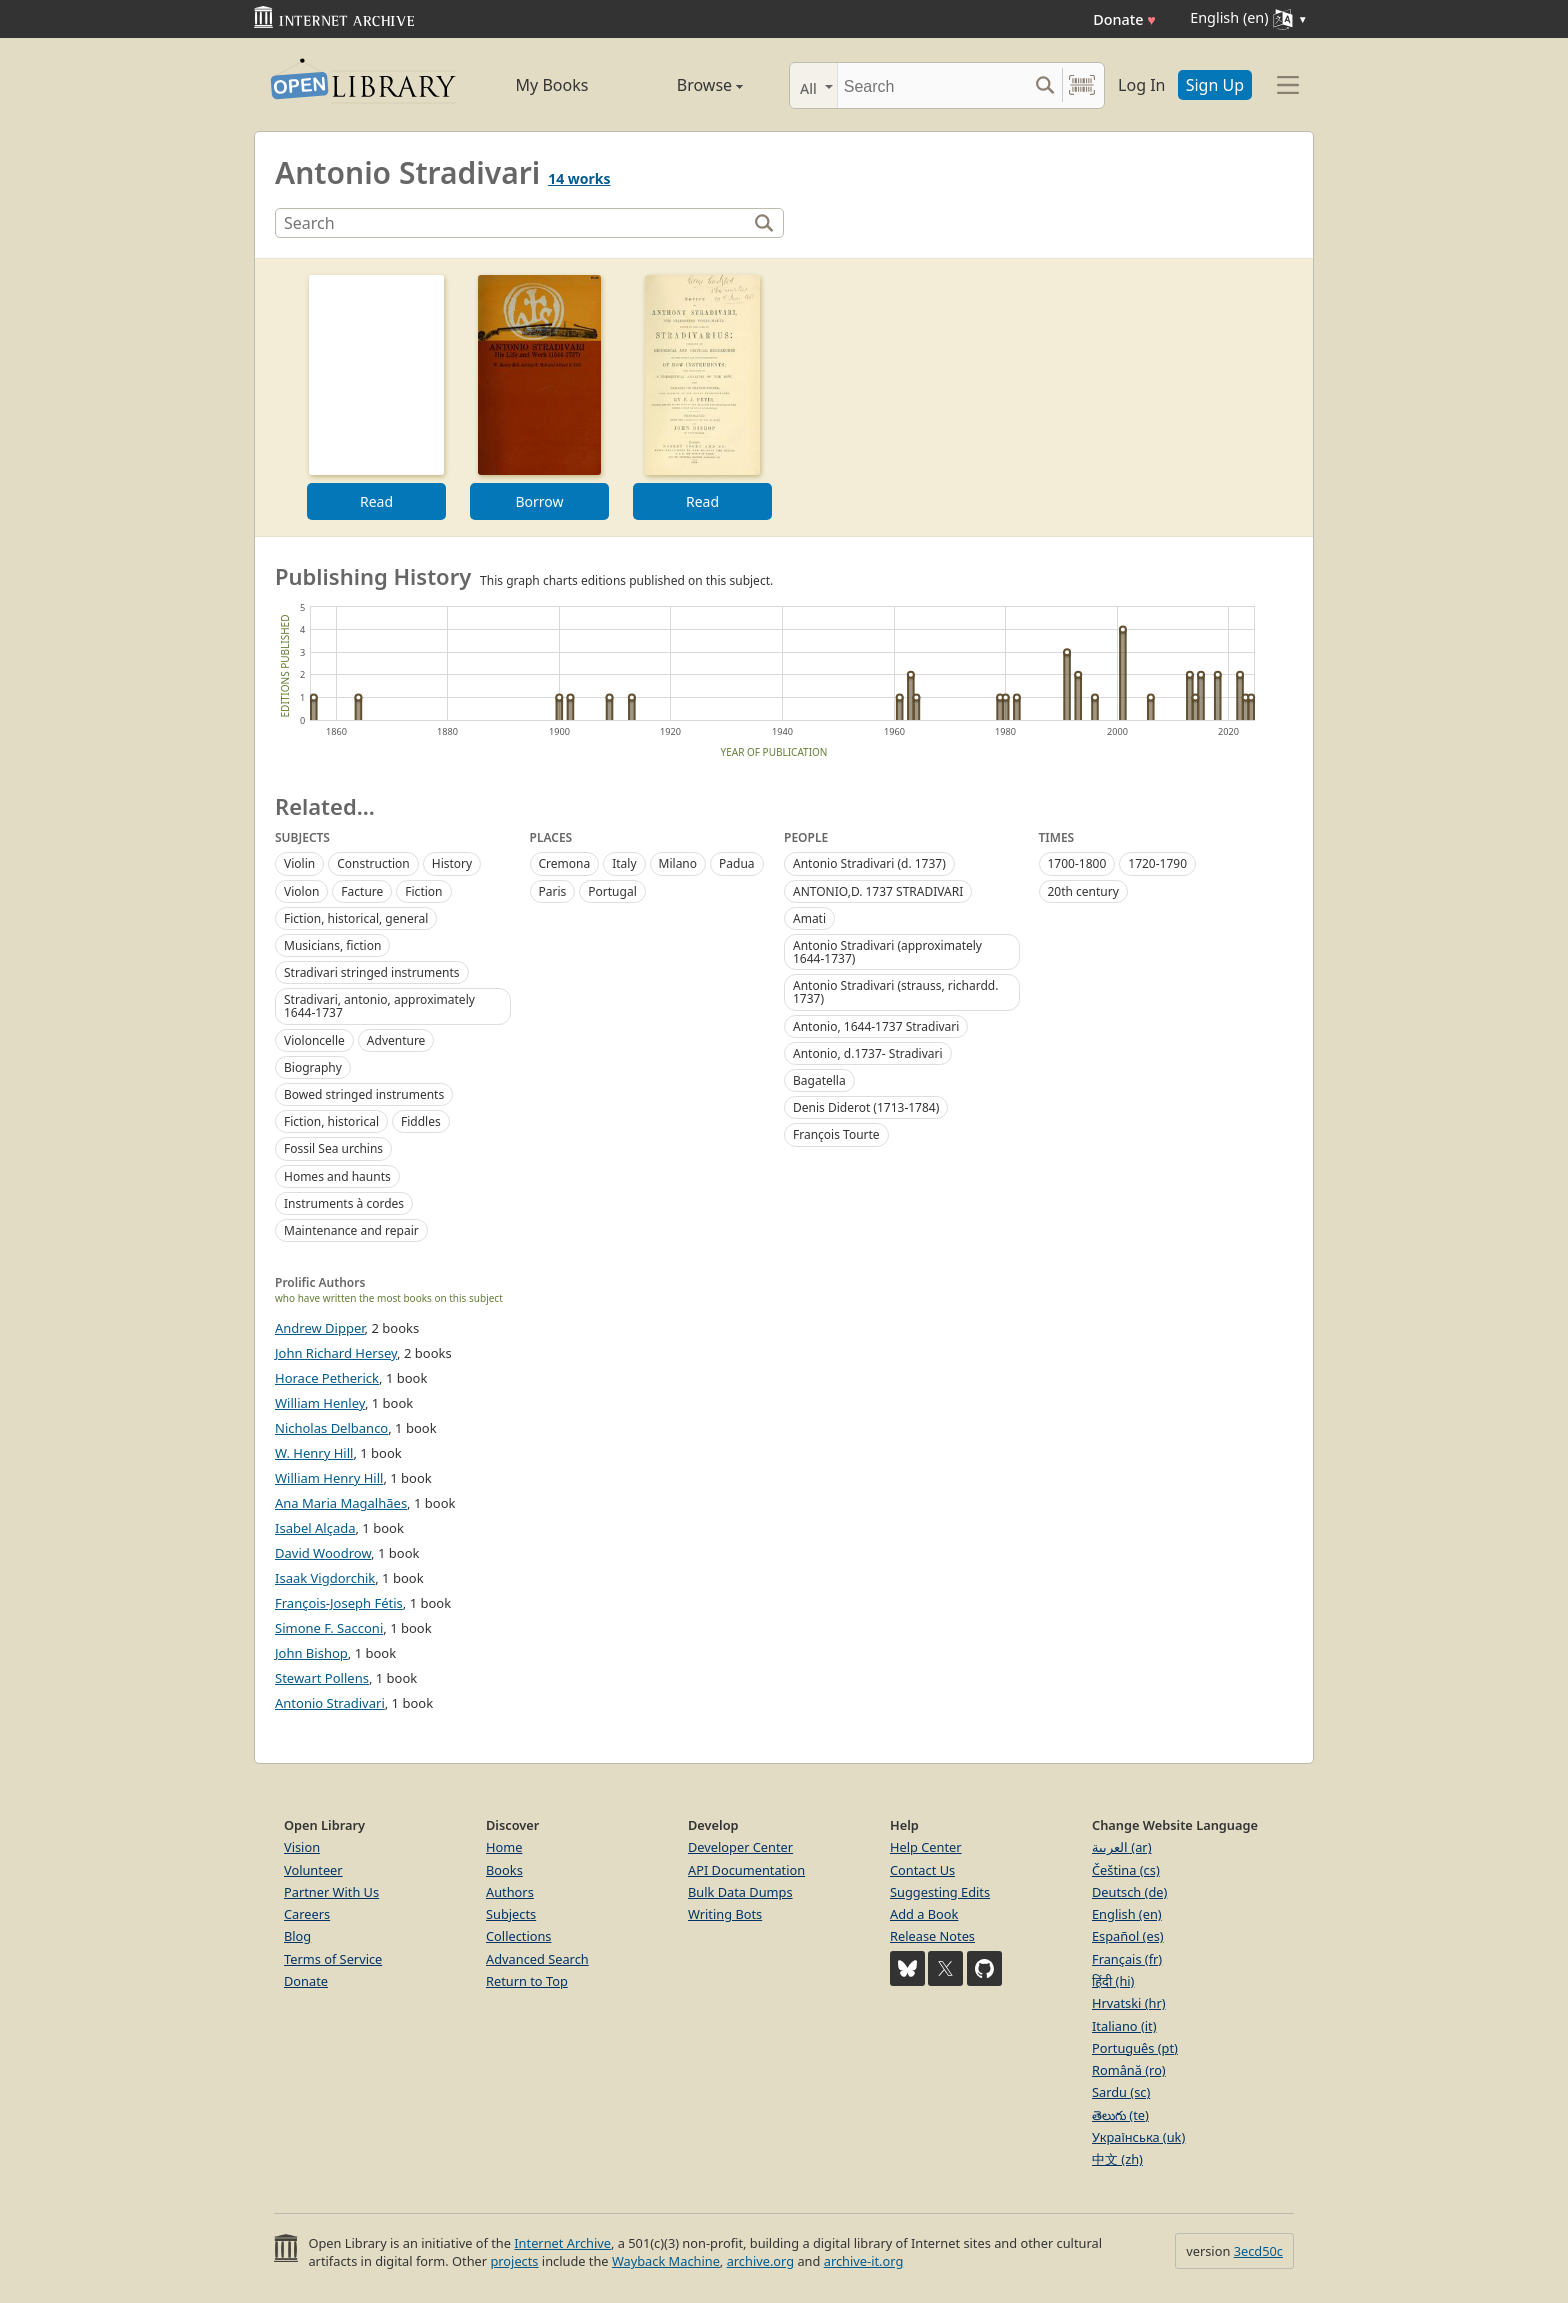  I want to click on My Books, so click(552, 85).